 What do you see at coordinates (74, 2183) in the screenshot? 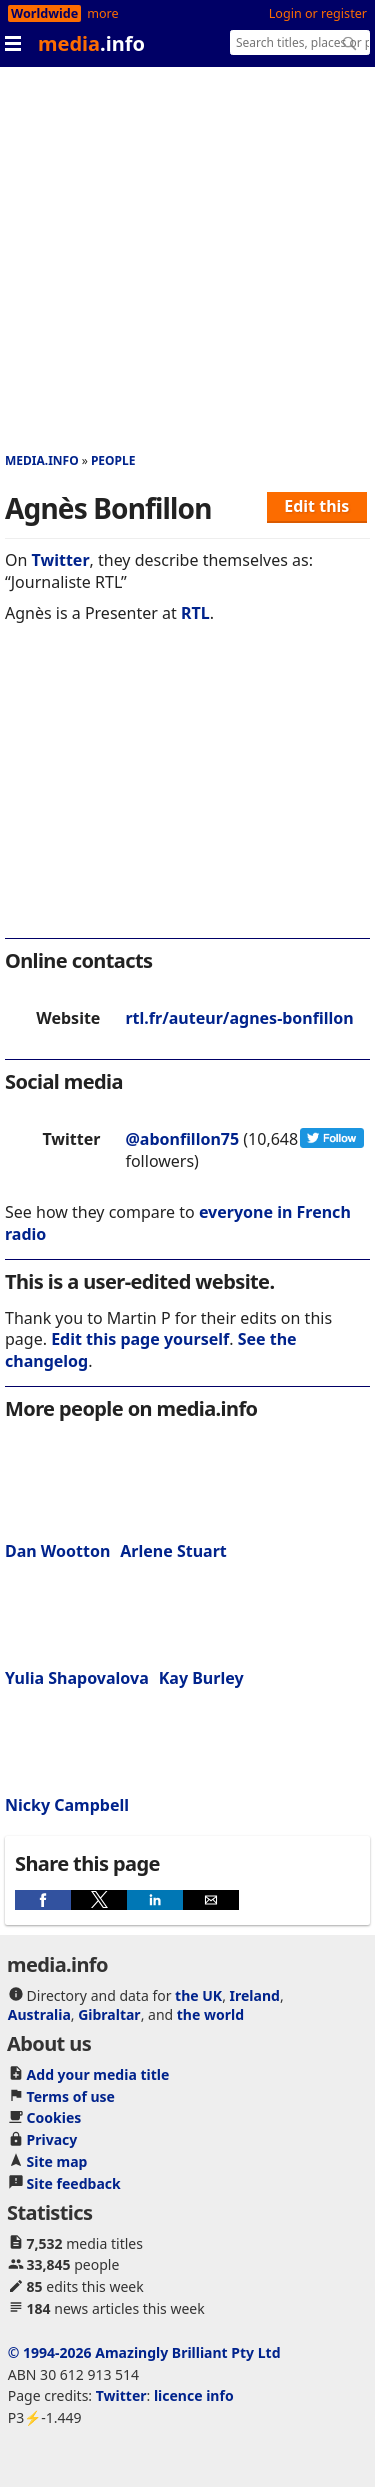
I see `Site feedback` at bounding box center [74, 2183].